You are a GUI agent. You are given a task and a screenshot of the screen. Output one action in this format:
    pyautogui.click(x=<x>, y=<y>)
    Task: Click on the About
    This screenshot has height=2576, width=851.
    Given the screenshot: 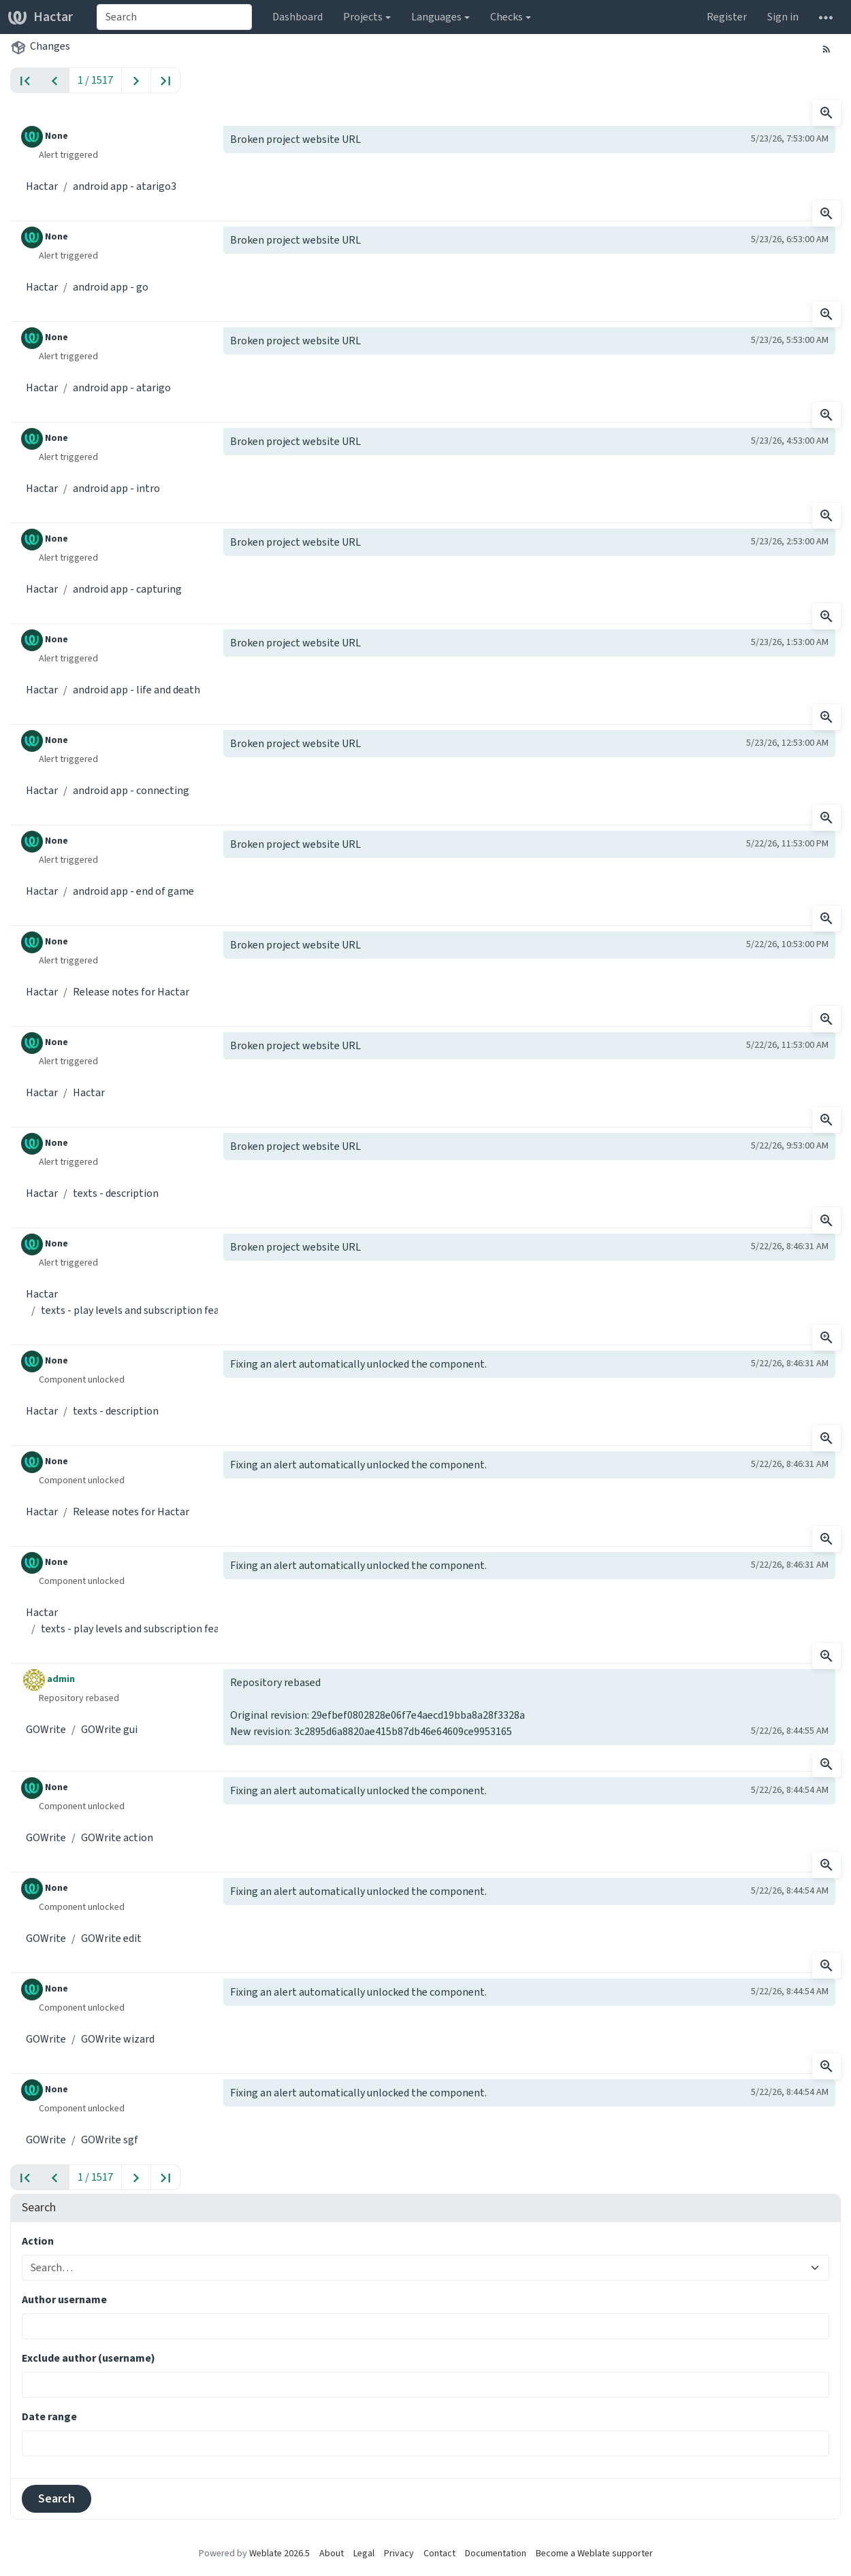 What is the action you would take?
    pyautogui.click(x=331, y=2553)
    